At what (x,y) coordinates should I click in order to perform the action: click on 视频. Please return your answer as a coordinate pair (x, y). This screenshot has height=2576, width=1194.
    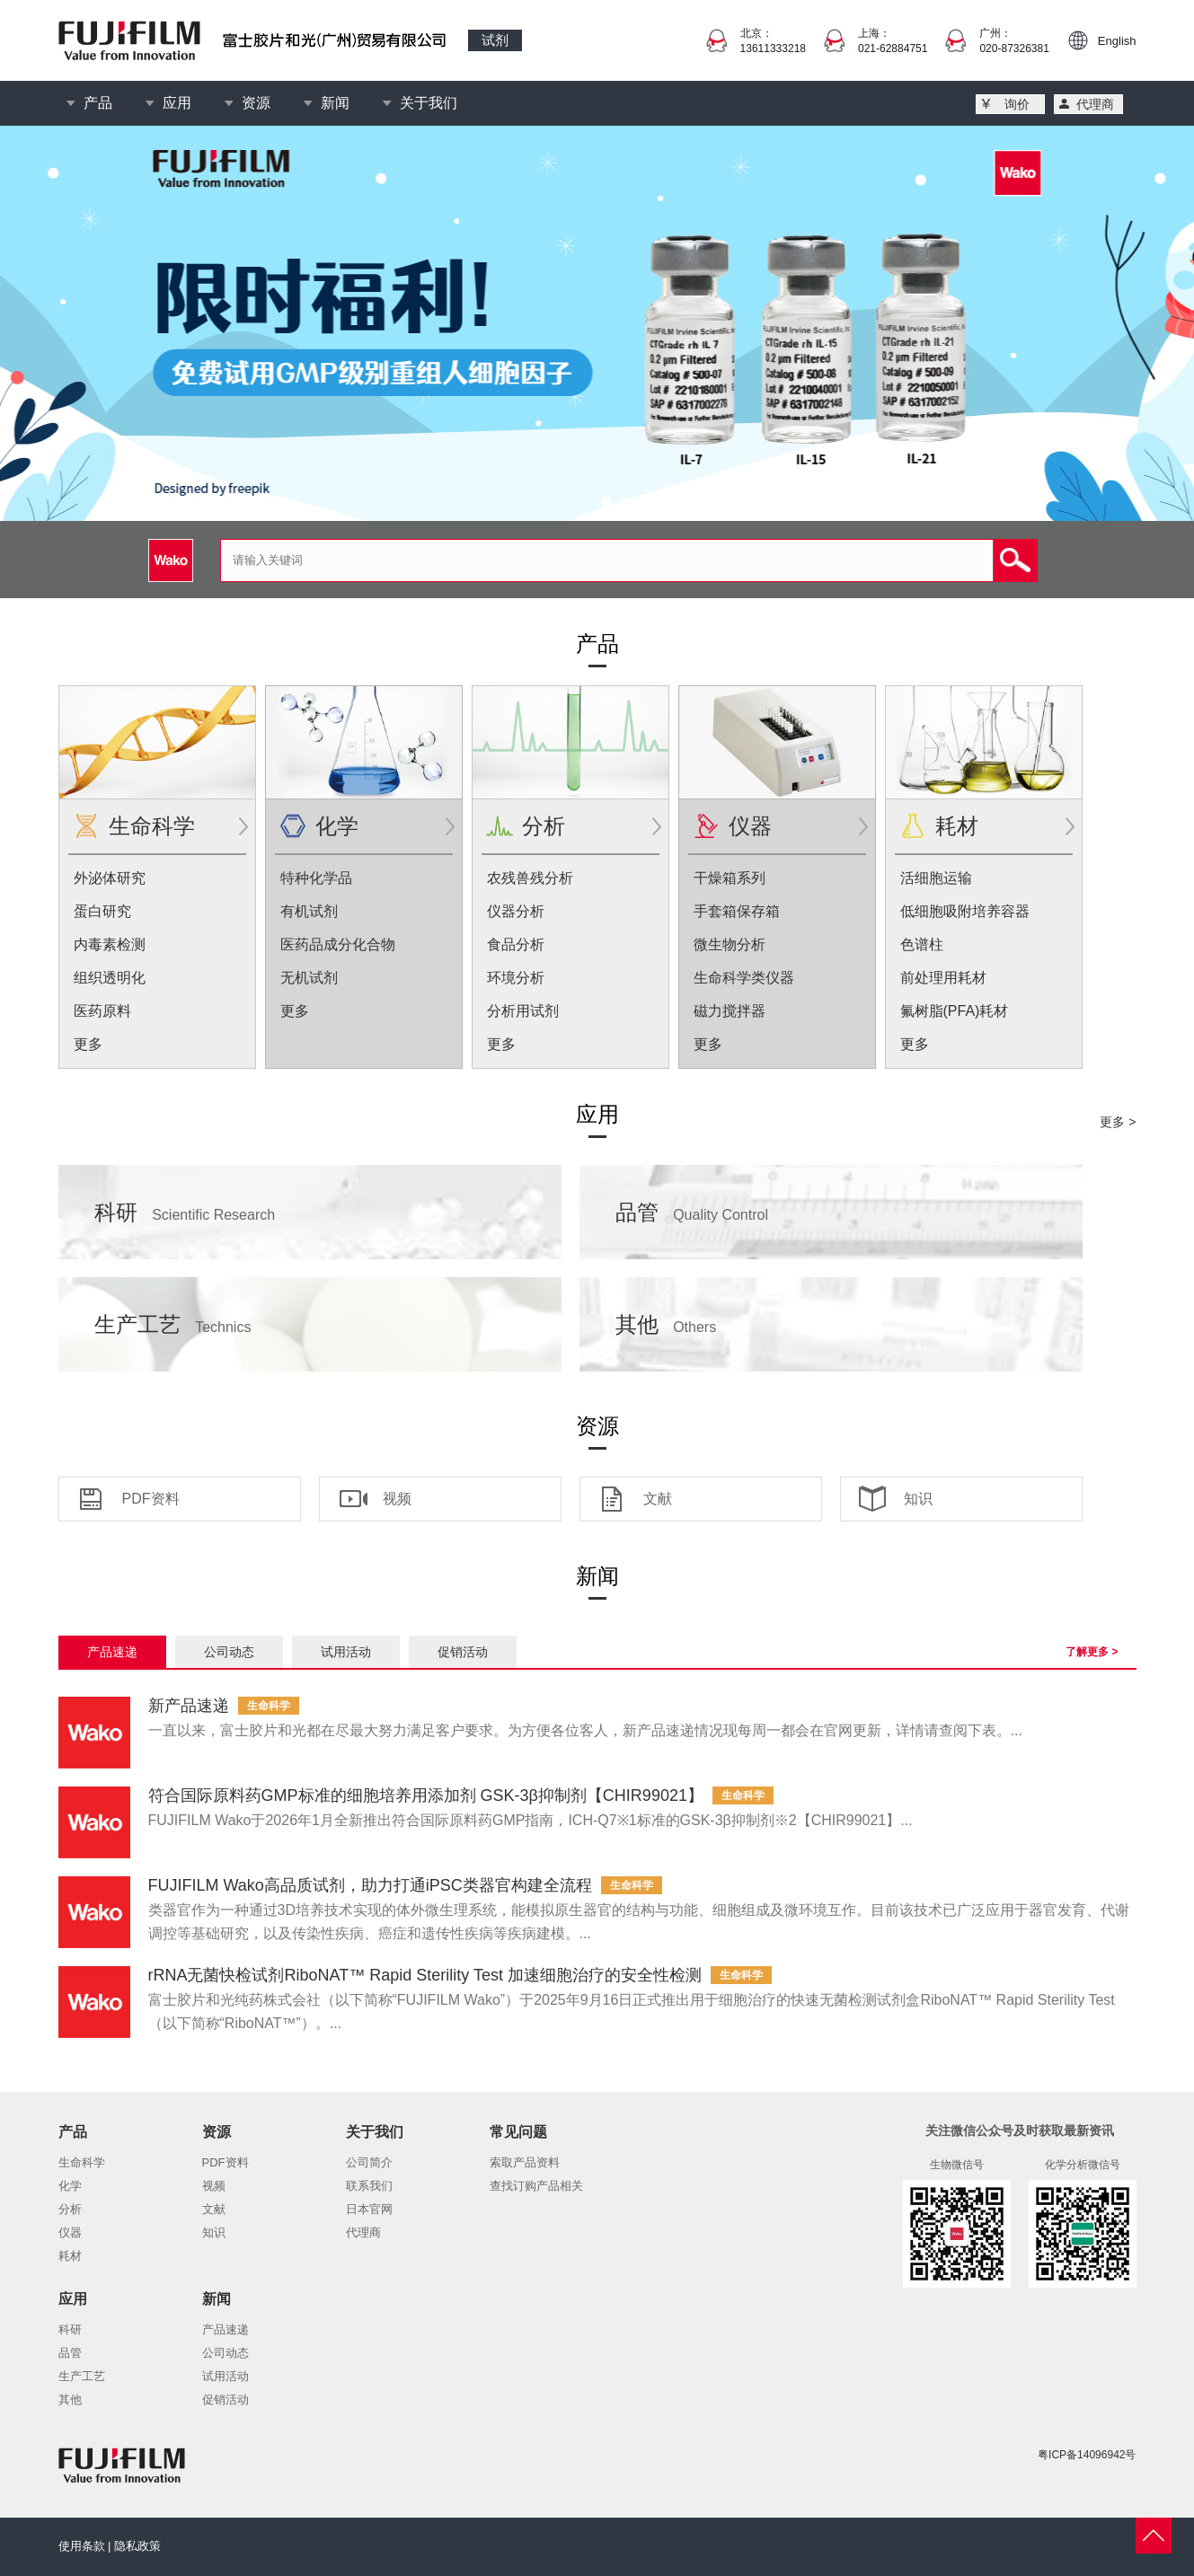
    Looking at the image, I should click on (397, 1498).